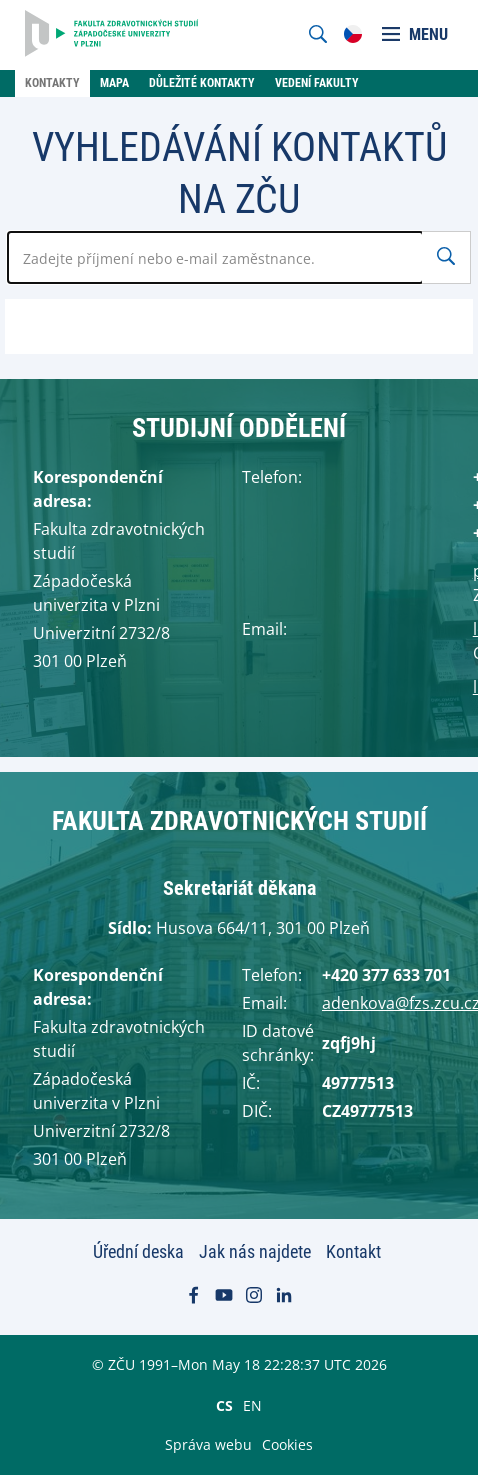  What do you see at coordinates (252, 1405) in the screenshot?
I see `EN` at bounding box center [252, 1405].